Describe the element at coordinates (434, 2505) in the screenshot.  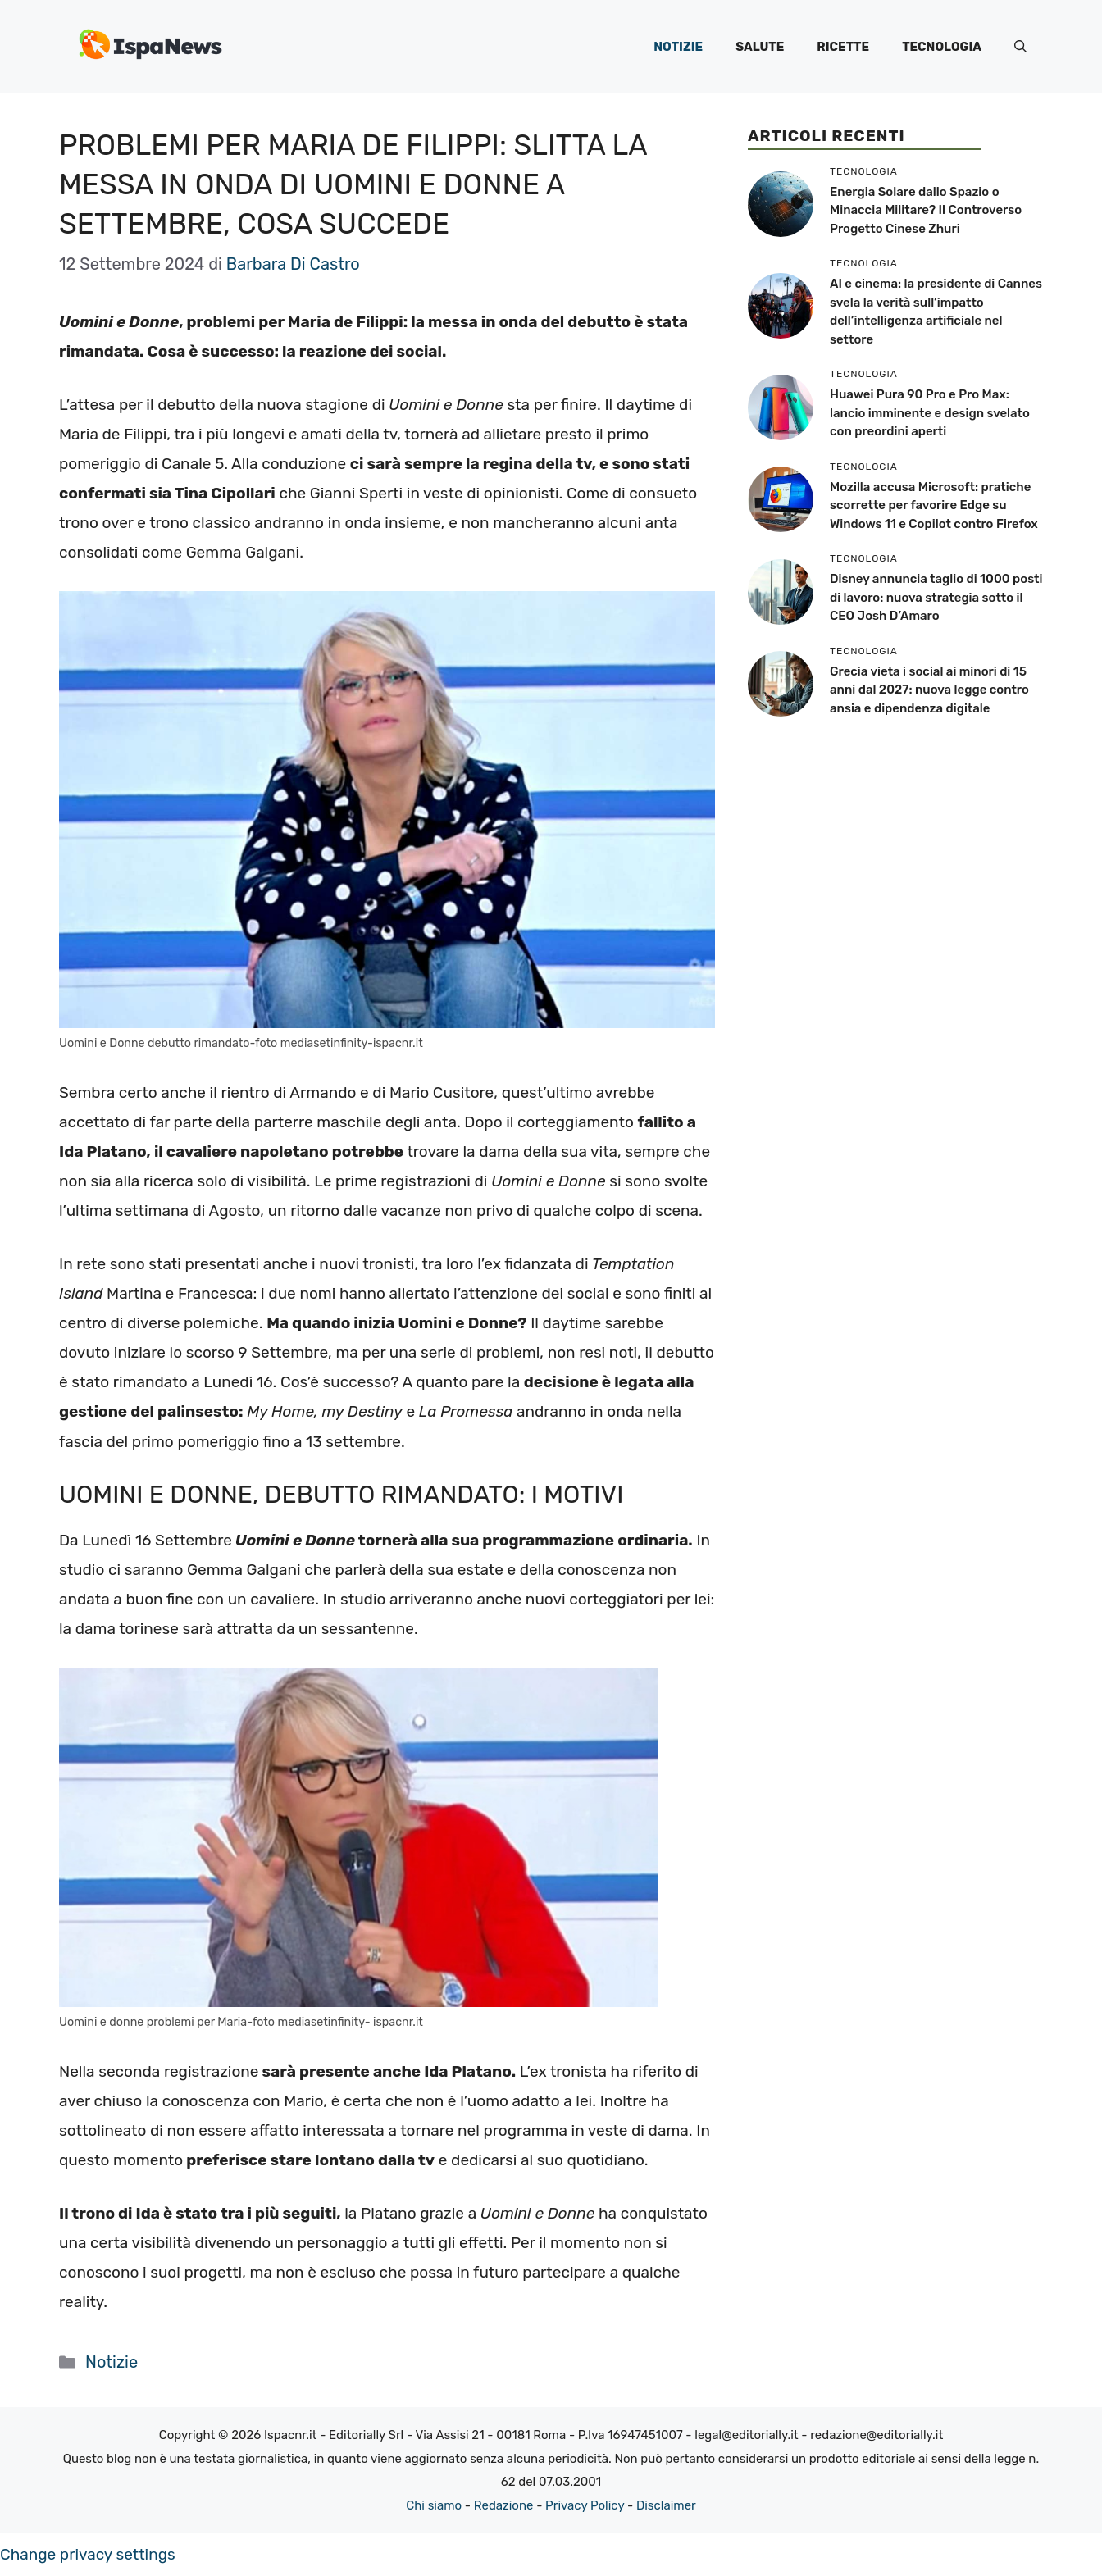
I see `Chi siamo` at that location.